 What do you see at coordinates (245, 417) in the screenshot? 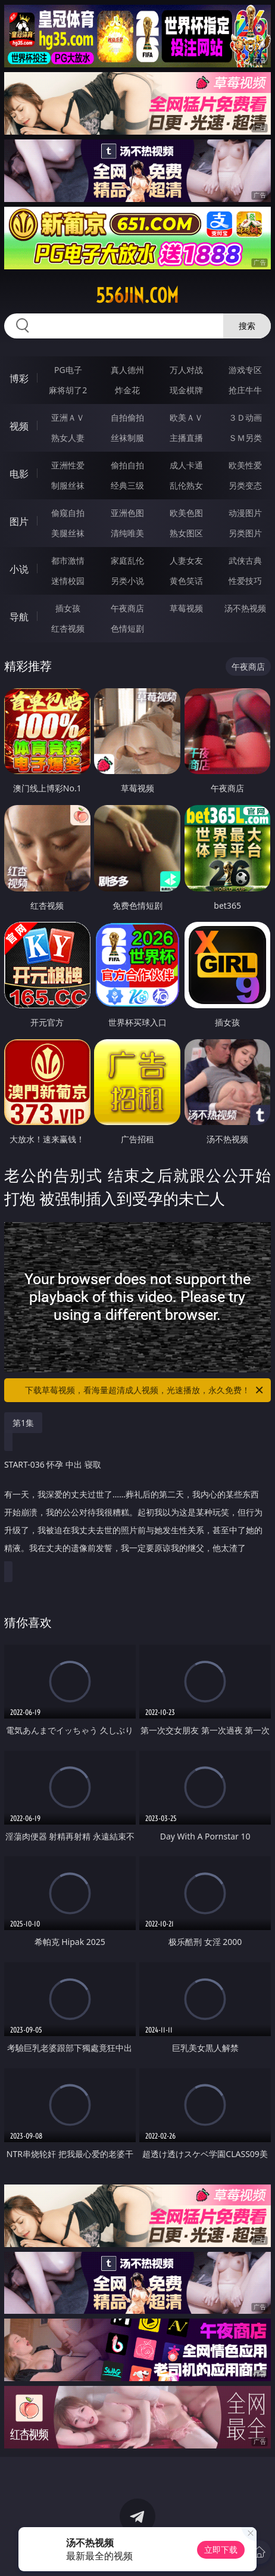
I see `３Ｄ动画` at bounding box center [245, 417].